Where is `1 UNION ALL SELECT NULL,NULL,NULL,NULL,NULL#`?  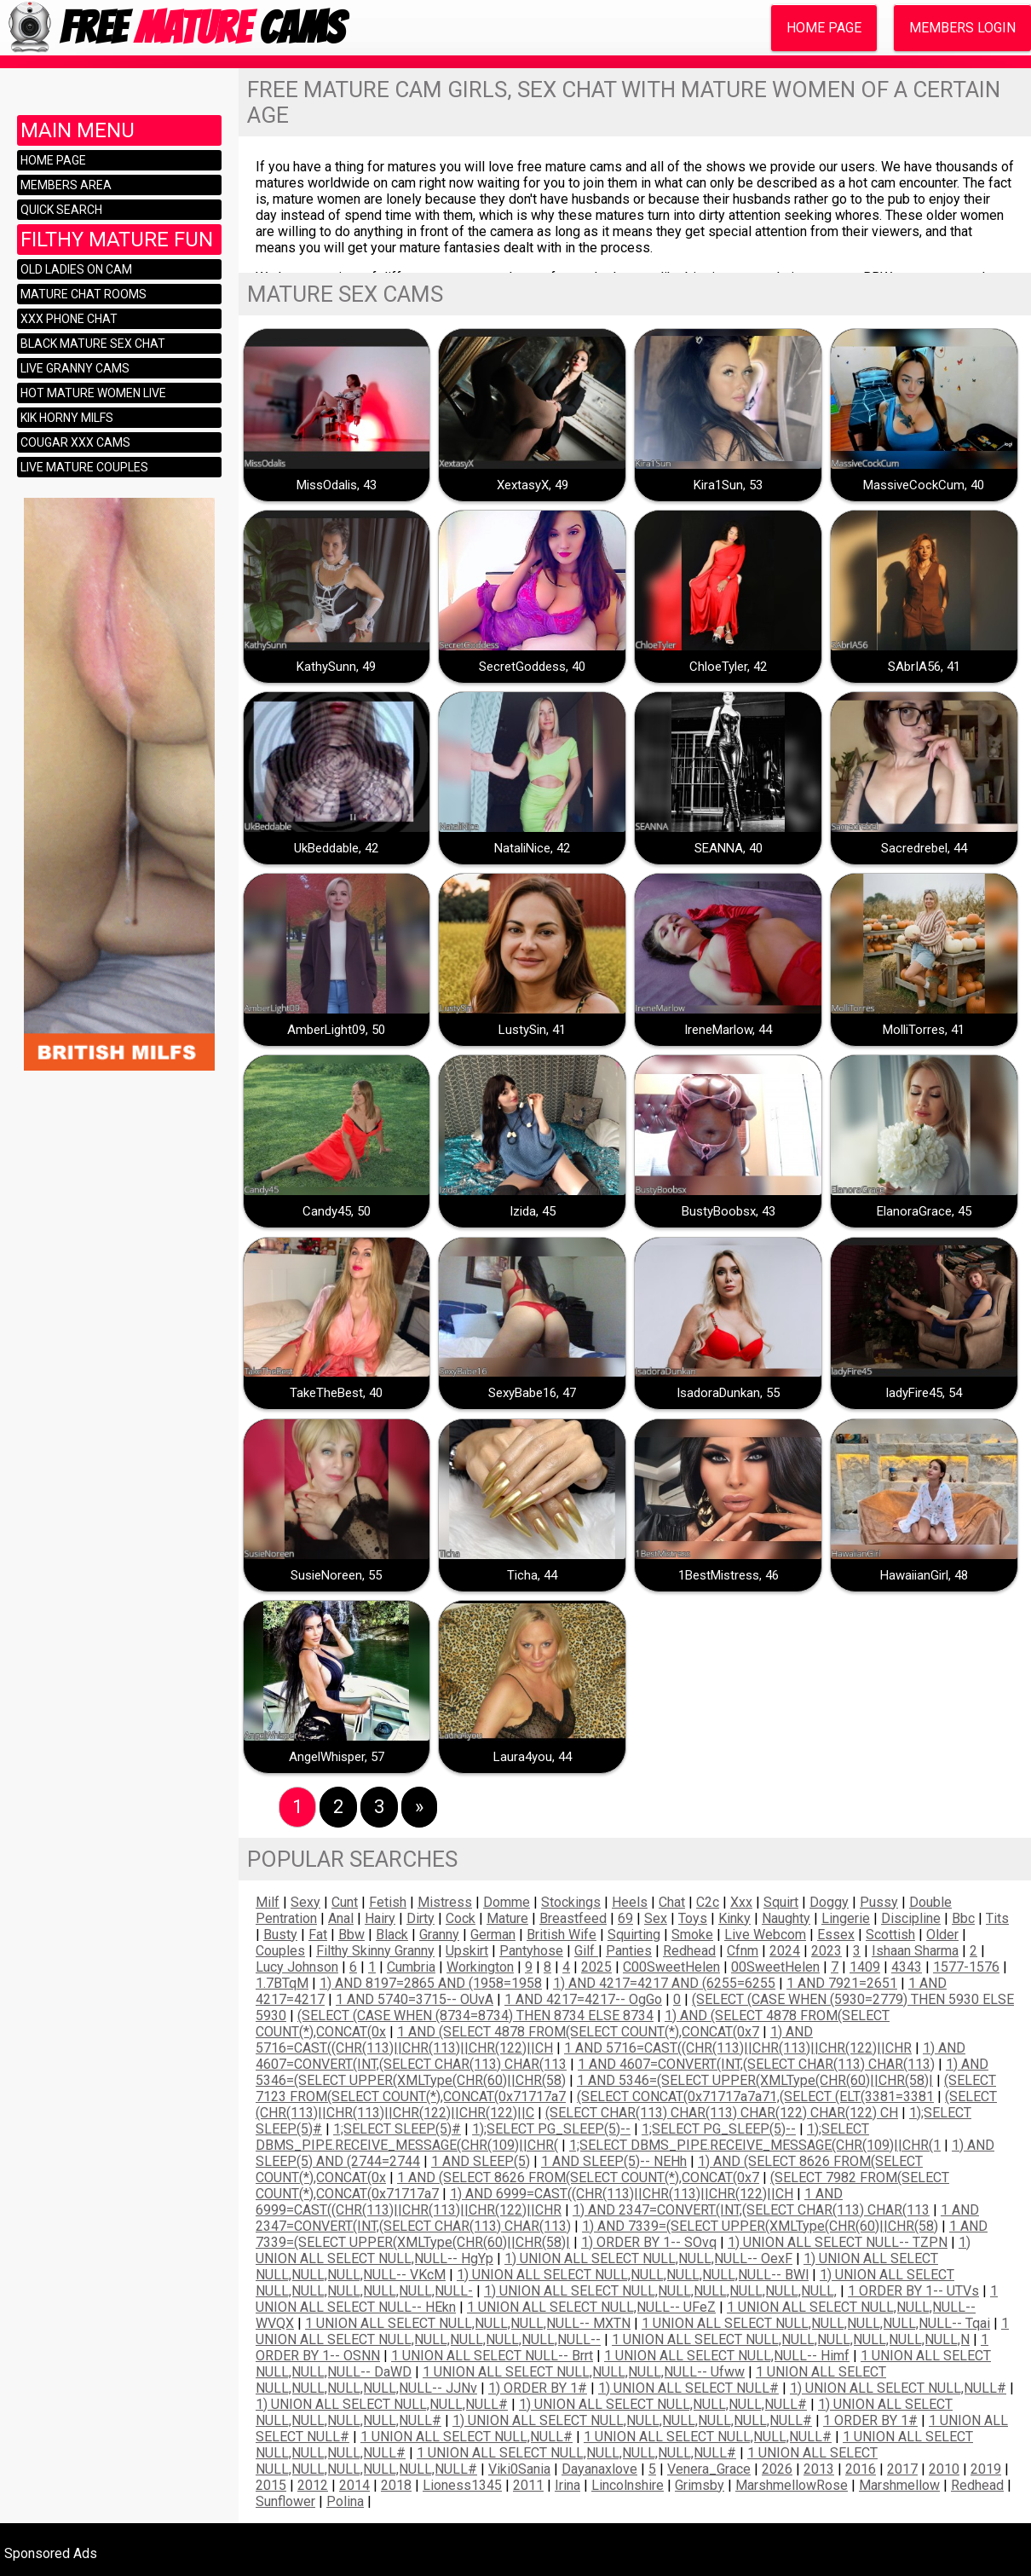 1 UNION ALL SELECT NULL,NULL,NULL,NULL,NULL# is located at coordinates (576, 2453).